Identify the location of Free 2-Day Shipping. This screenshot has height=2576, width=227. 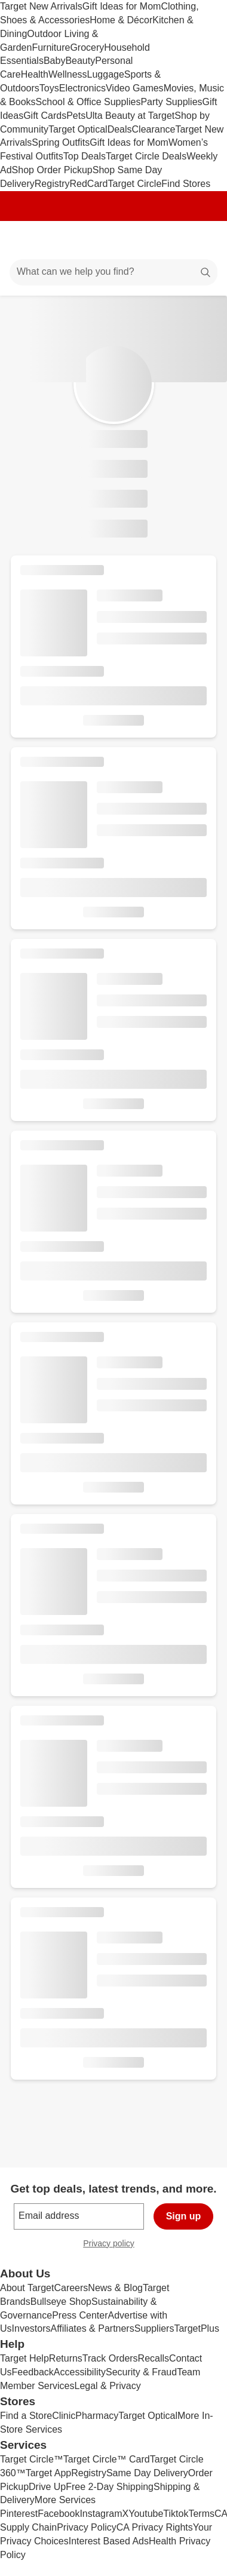
(110, 2487).